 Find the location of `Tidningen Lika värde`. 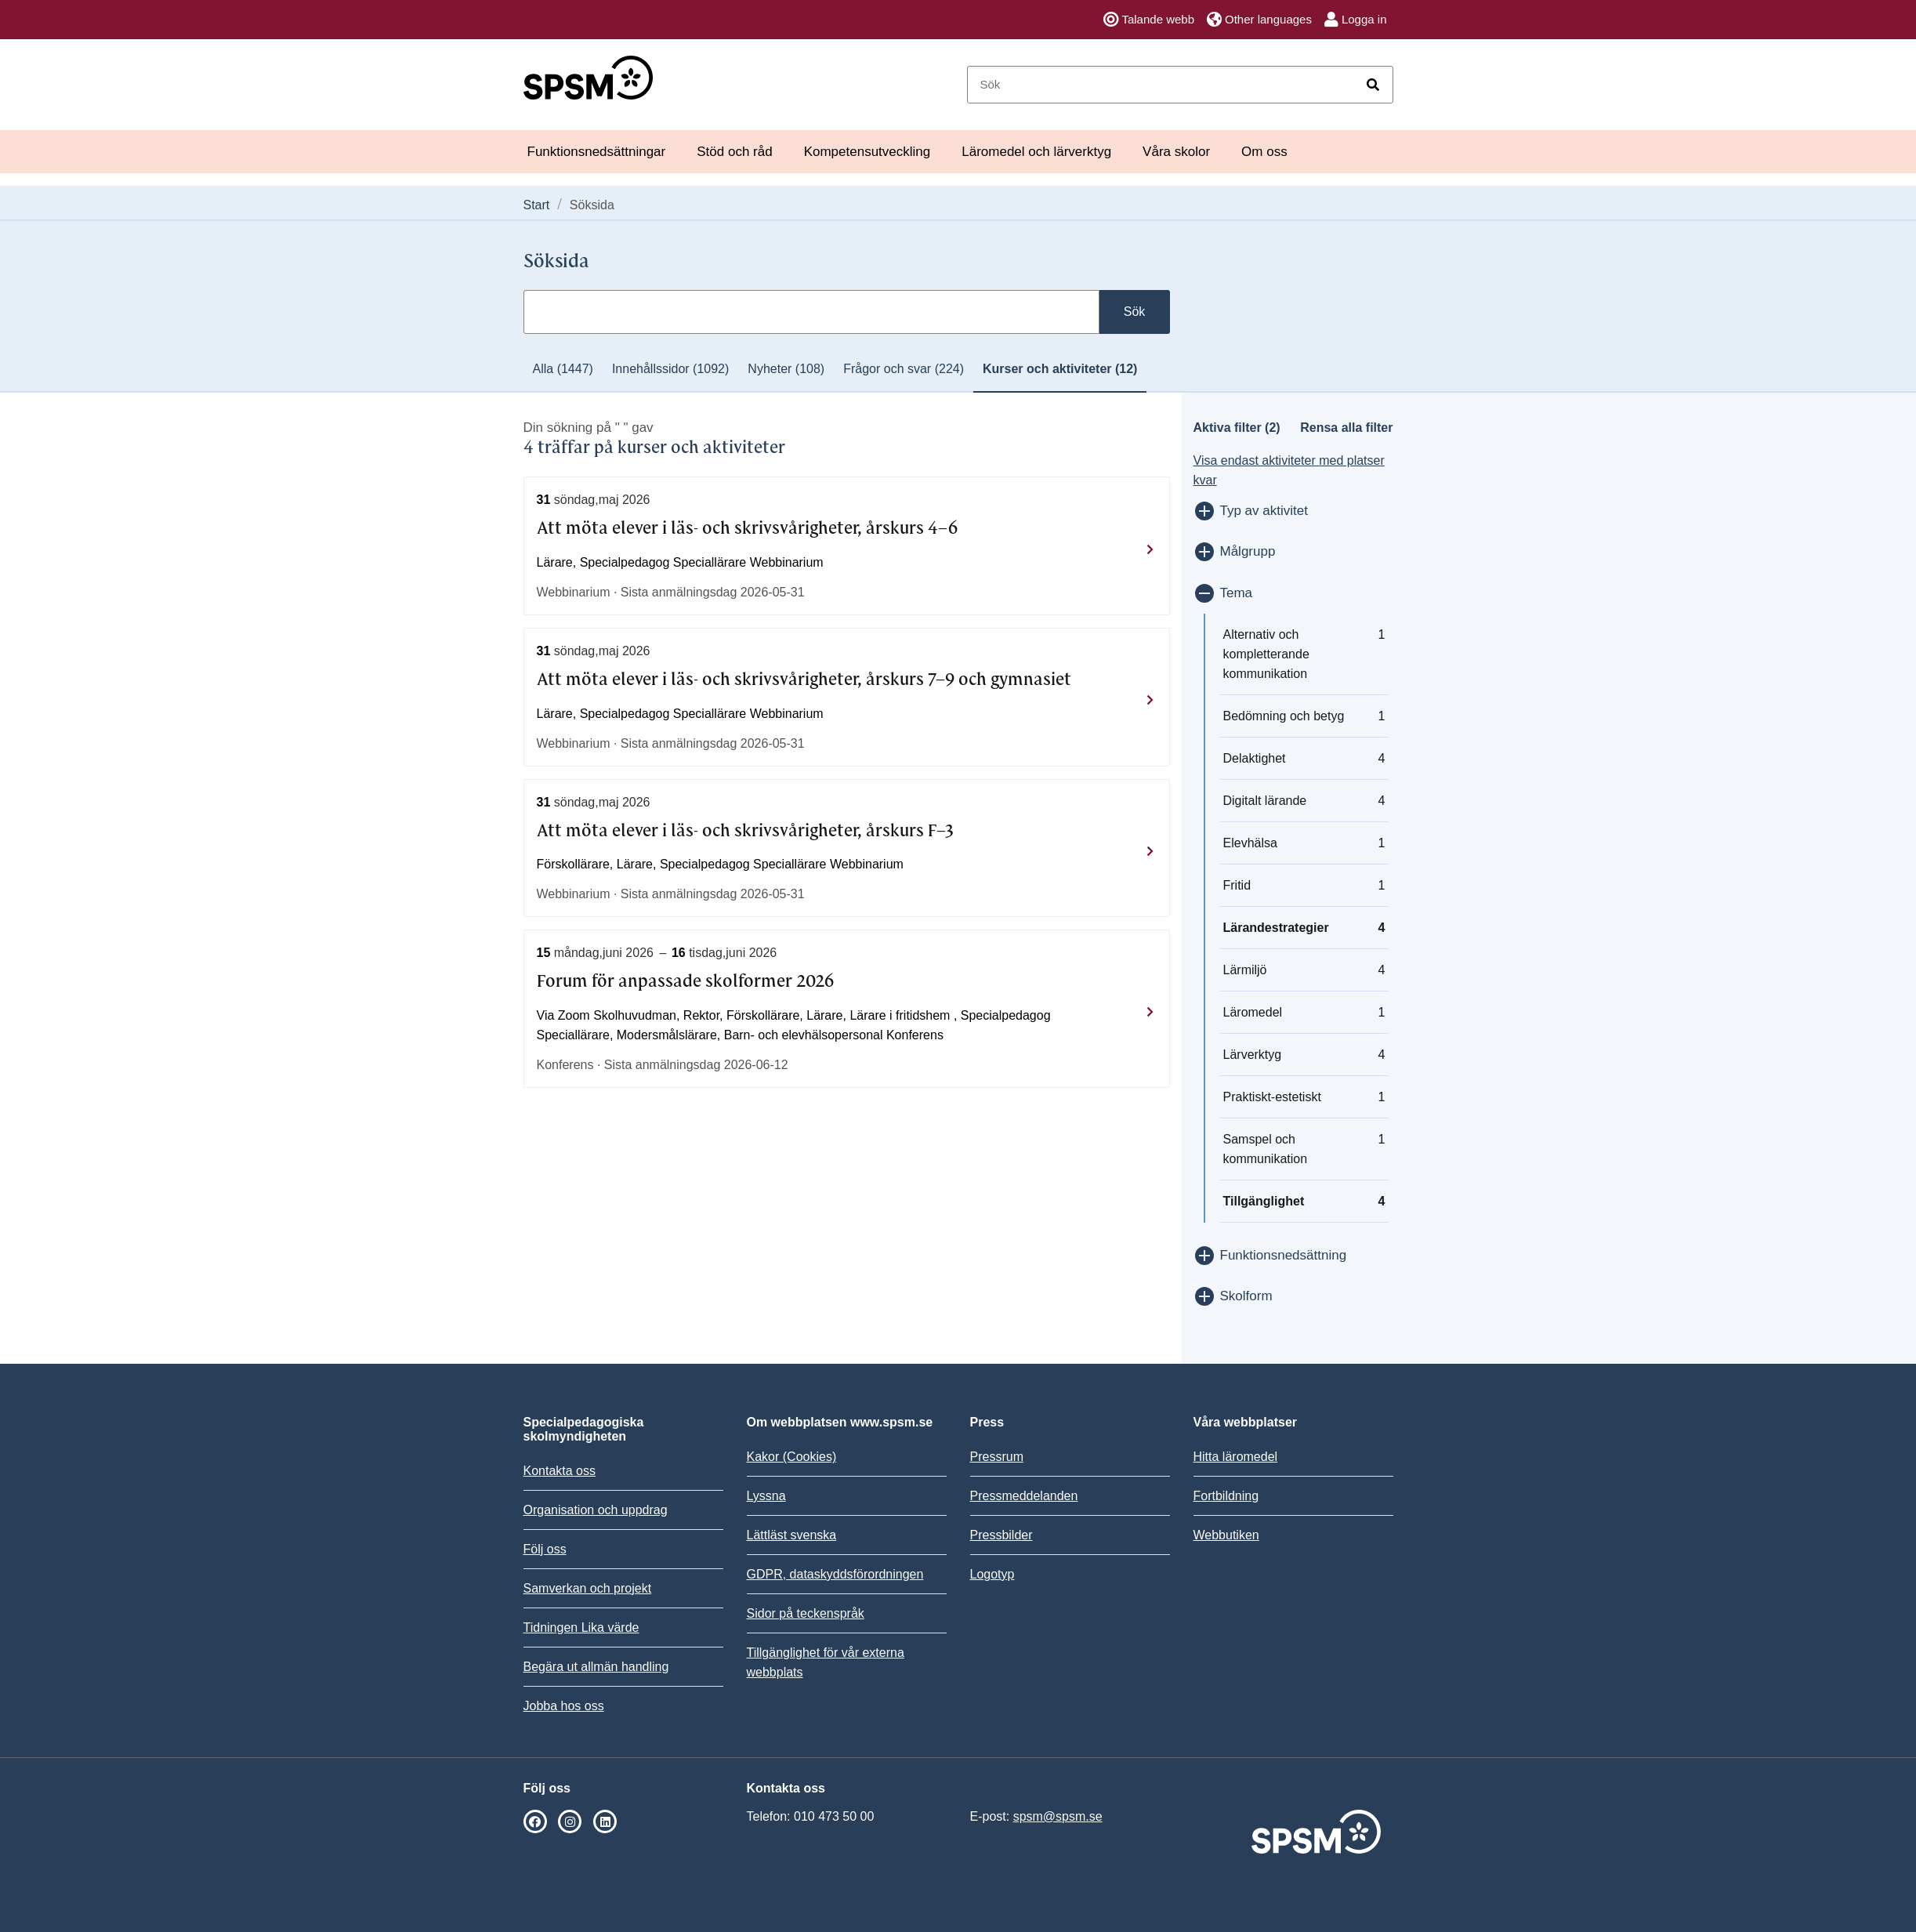

Tidningen Lika värde is located at coordinates (581, 1627).